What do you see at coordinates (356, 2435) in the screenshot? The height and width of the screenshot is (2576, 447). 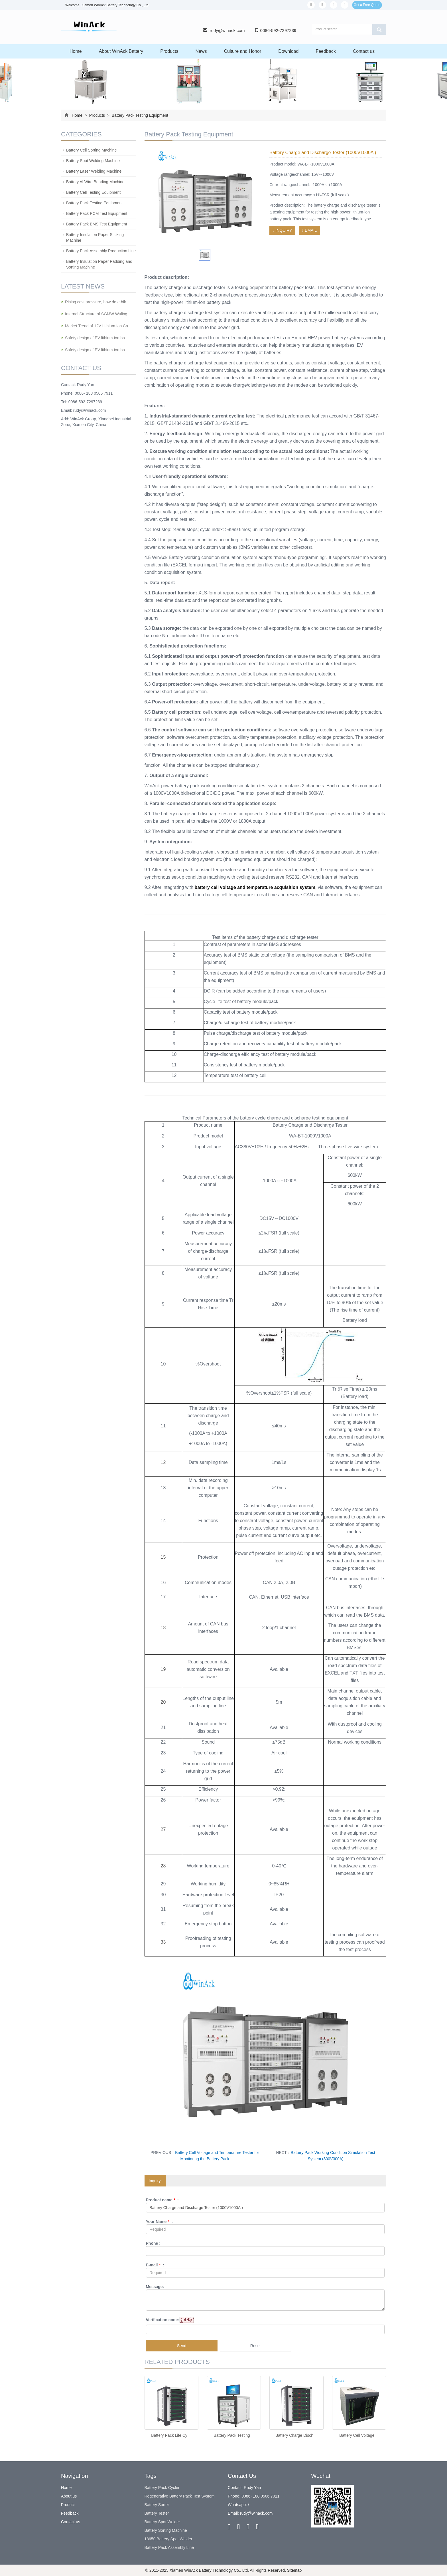 I see `Battery Cell Voltage` at bounding box center [356, 2435].